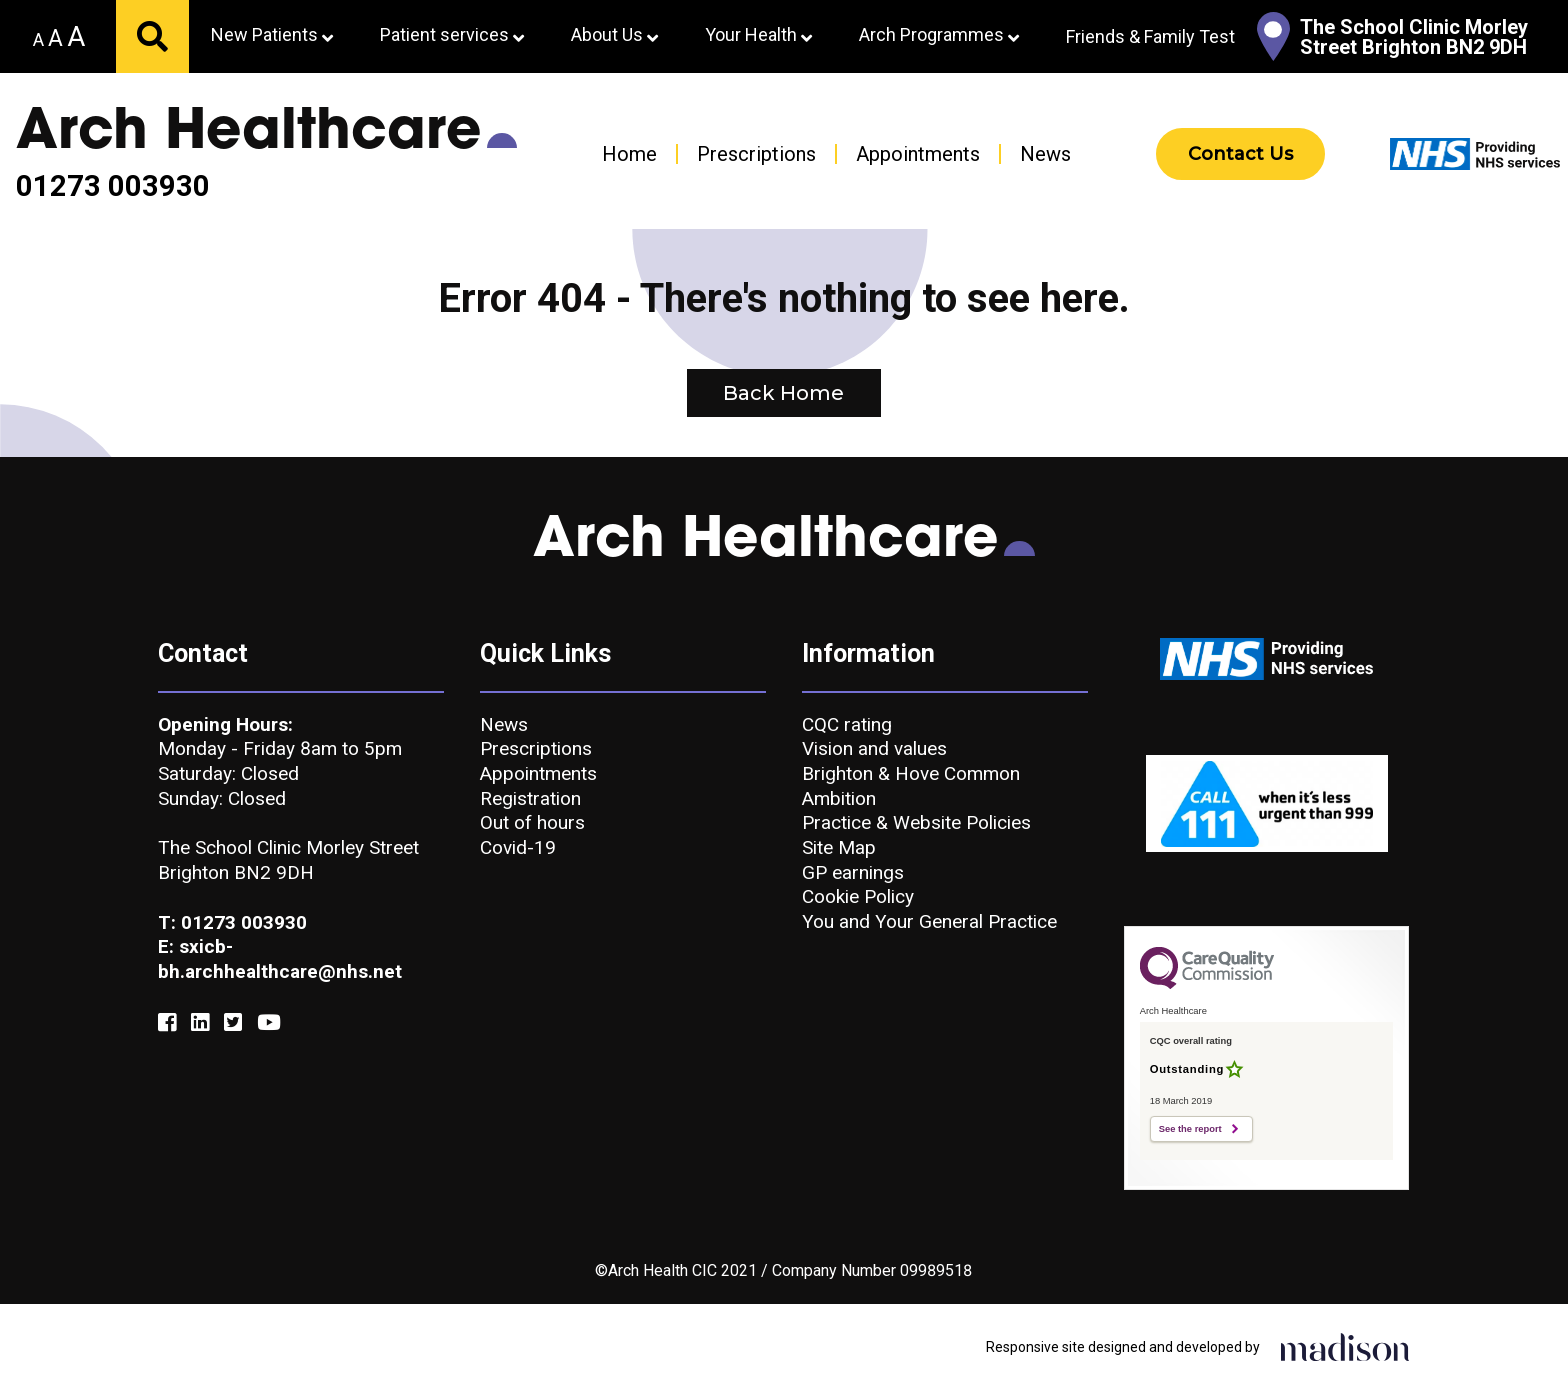 Image resolution: width=1568 pixels, height=1379 pixels. Describe the element at coordinates (167, 1023) in the screenshot. I see `[Link to our Facebook]` at that location.